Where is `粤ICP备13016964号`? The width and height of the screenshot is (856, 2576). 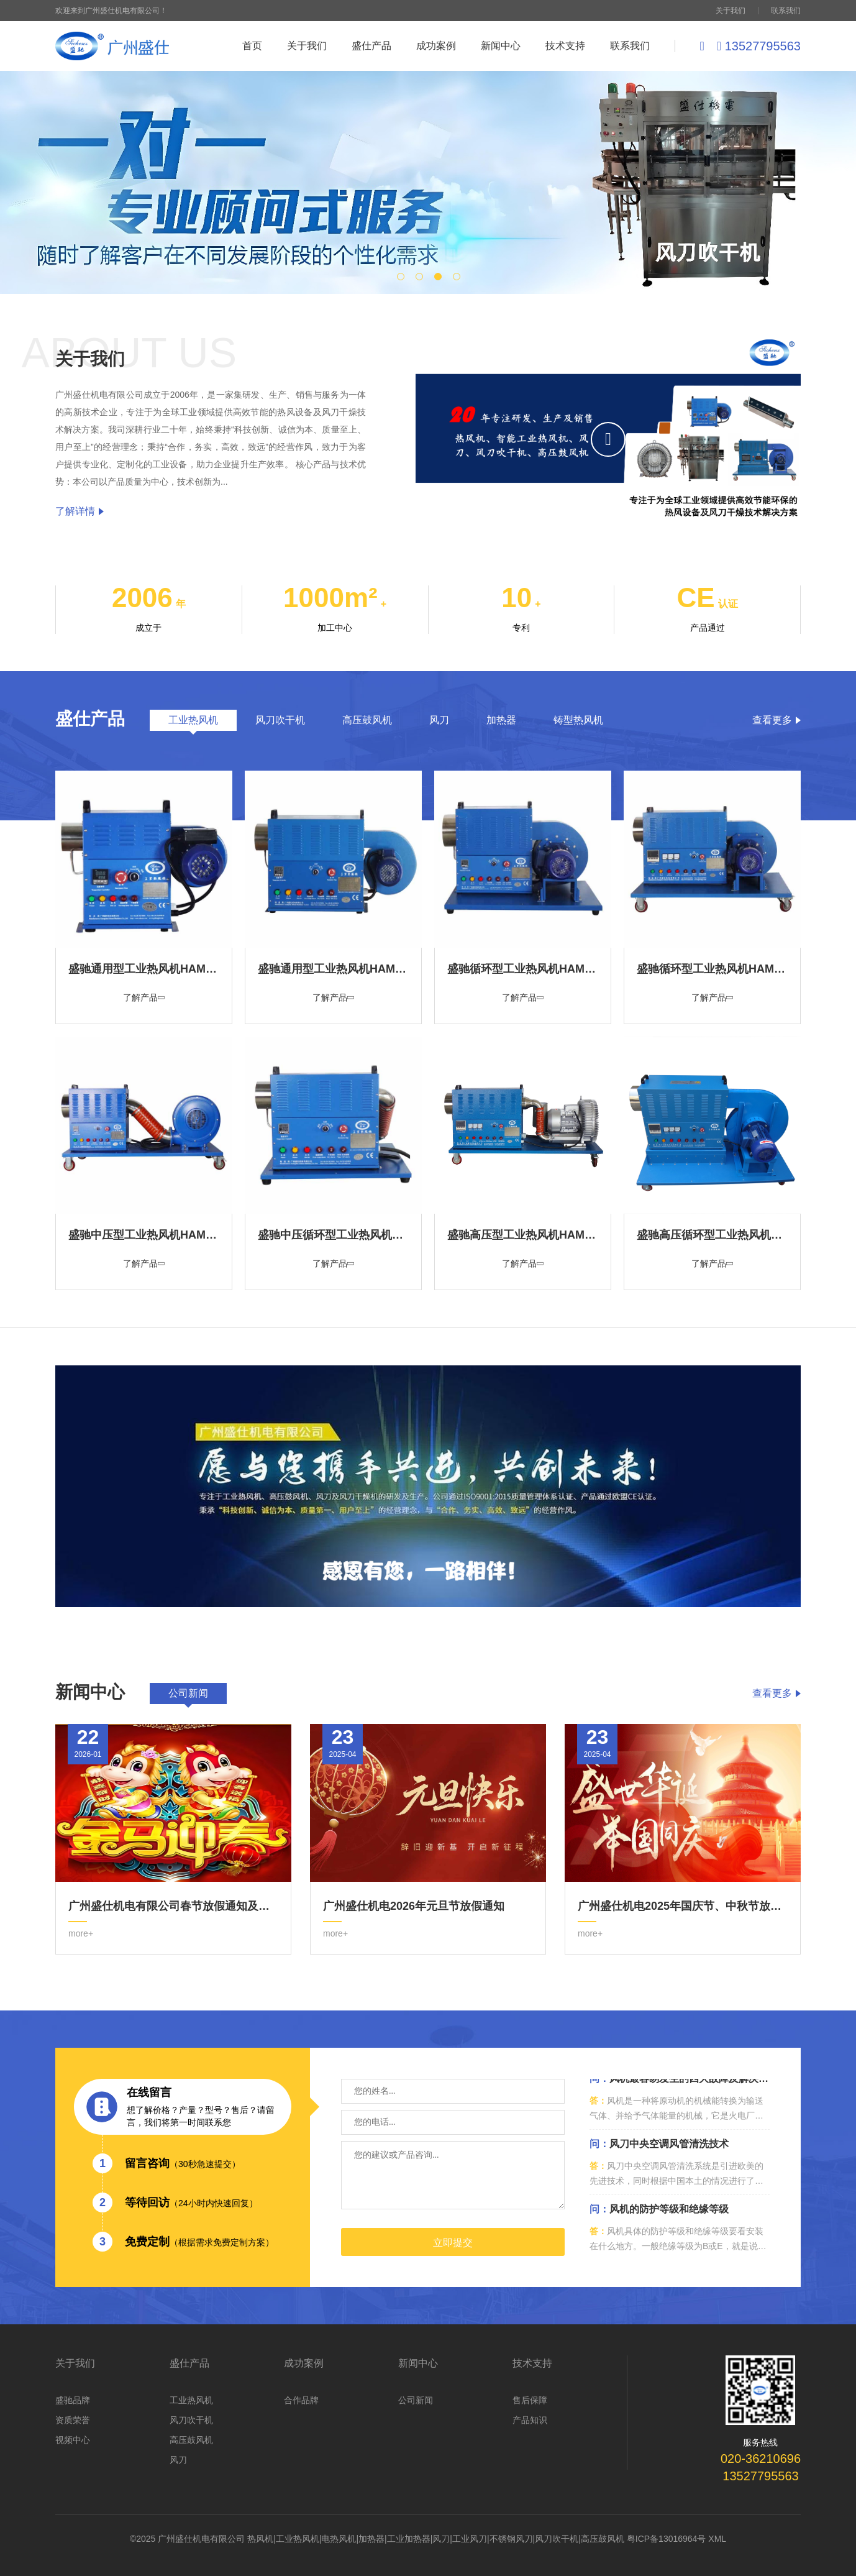
粤ICP备13016964号 is located at coordinates (666, 2539).